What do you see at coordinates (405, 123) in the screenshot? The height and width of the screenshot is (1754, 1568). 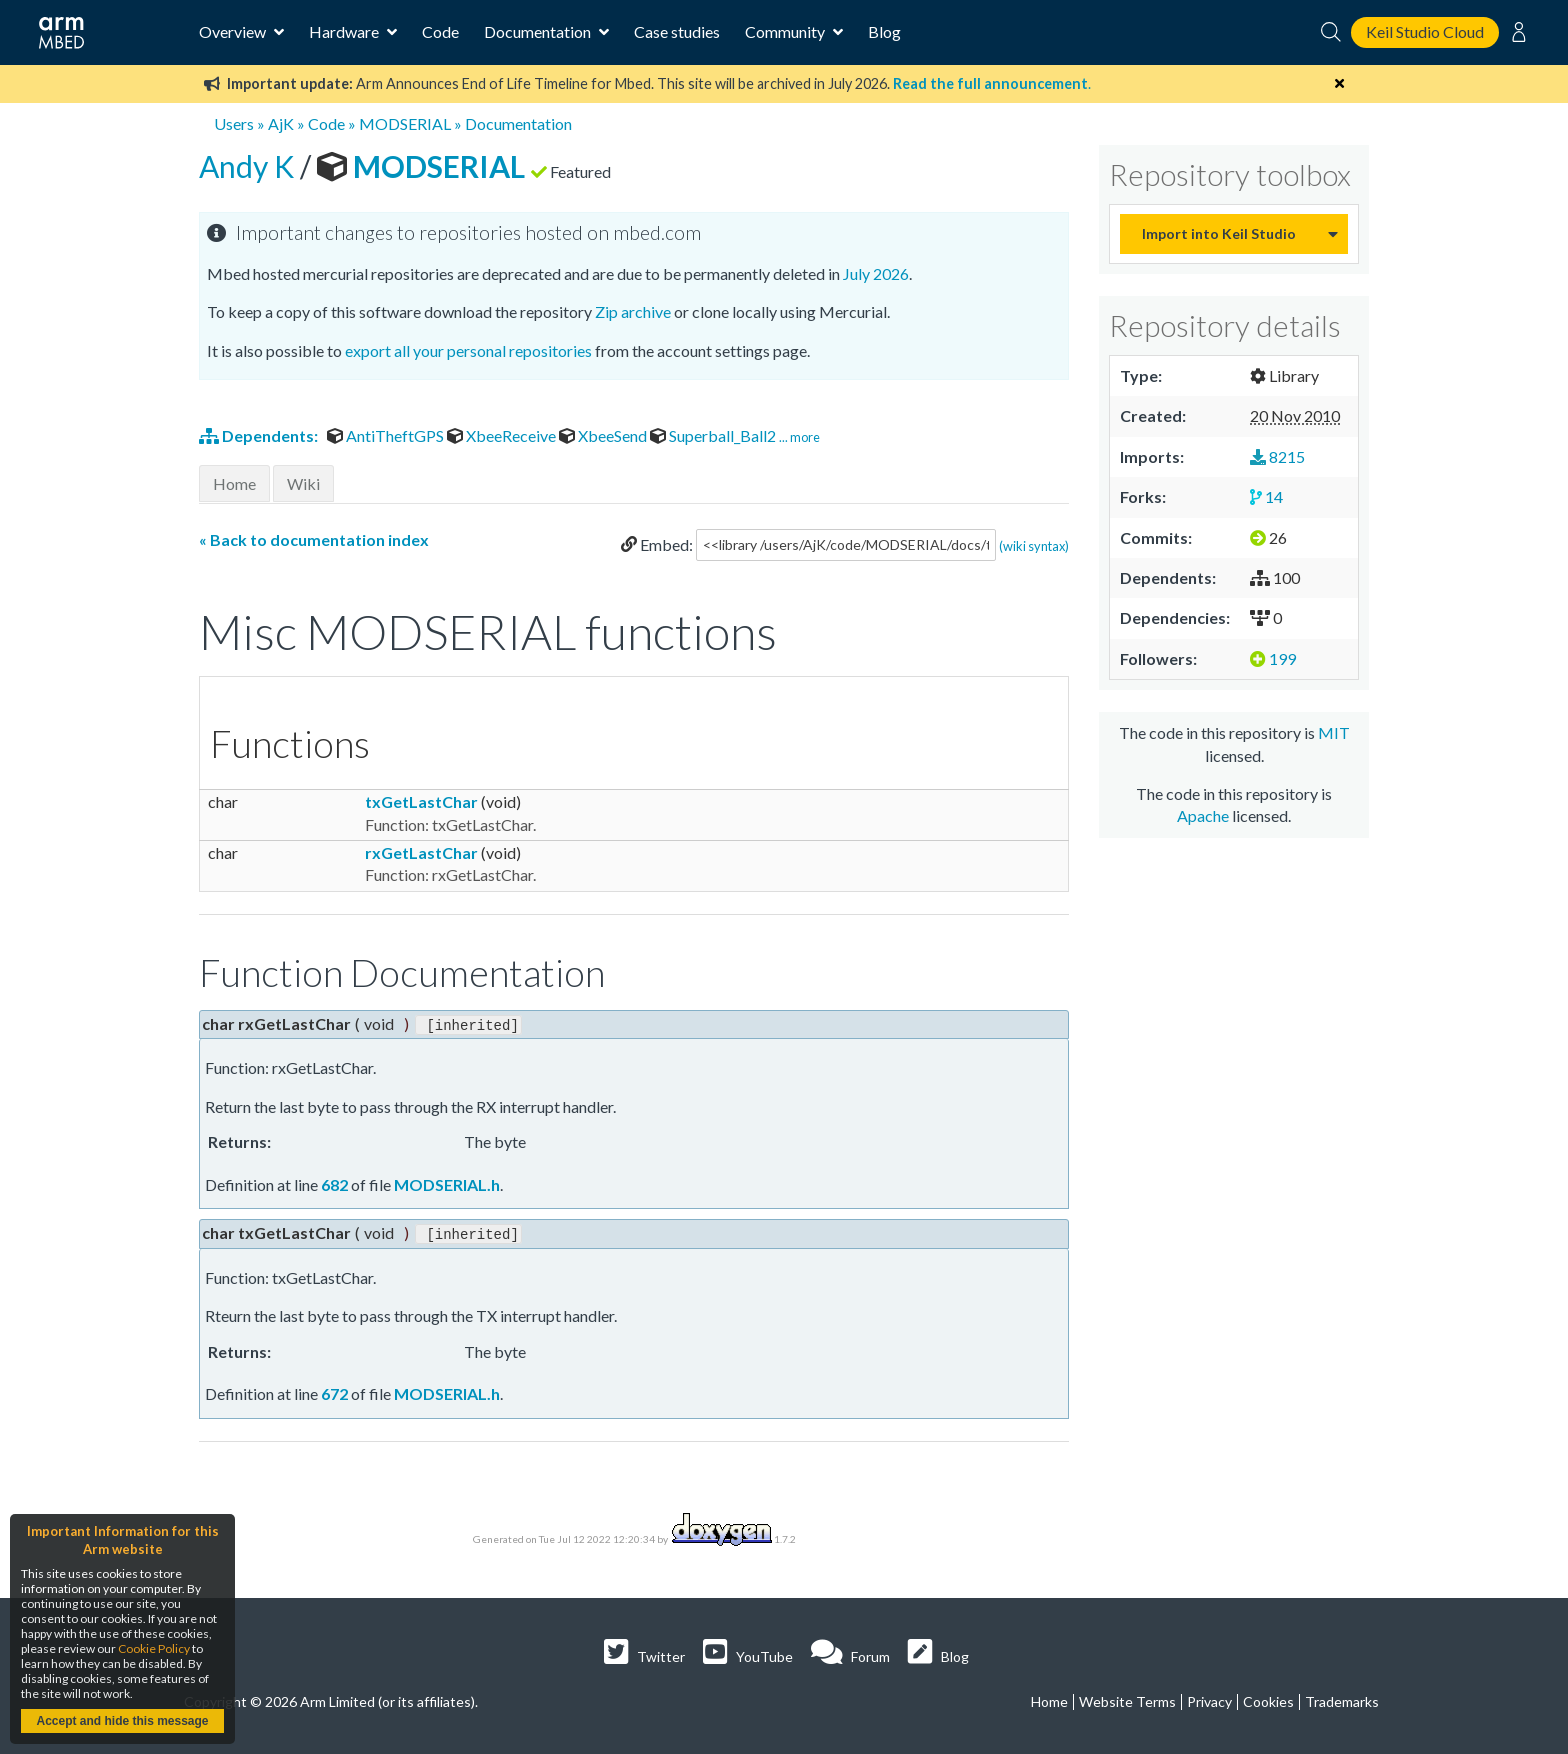 I see `MODSERIAL` at bounding box center [405, 123].